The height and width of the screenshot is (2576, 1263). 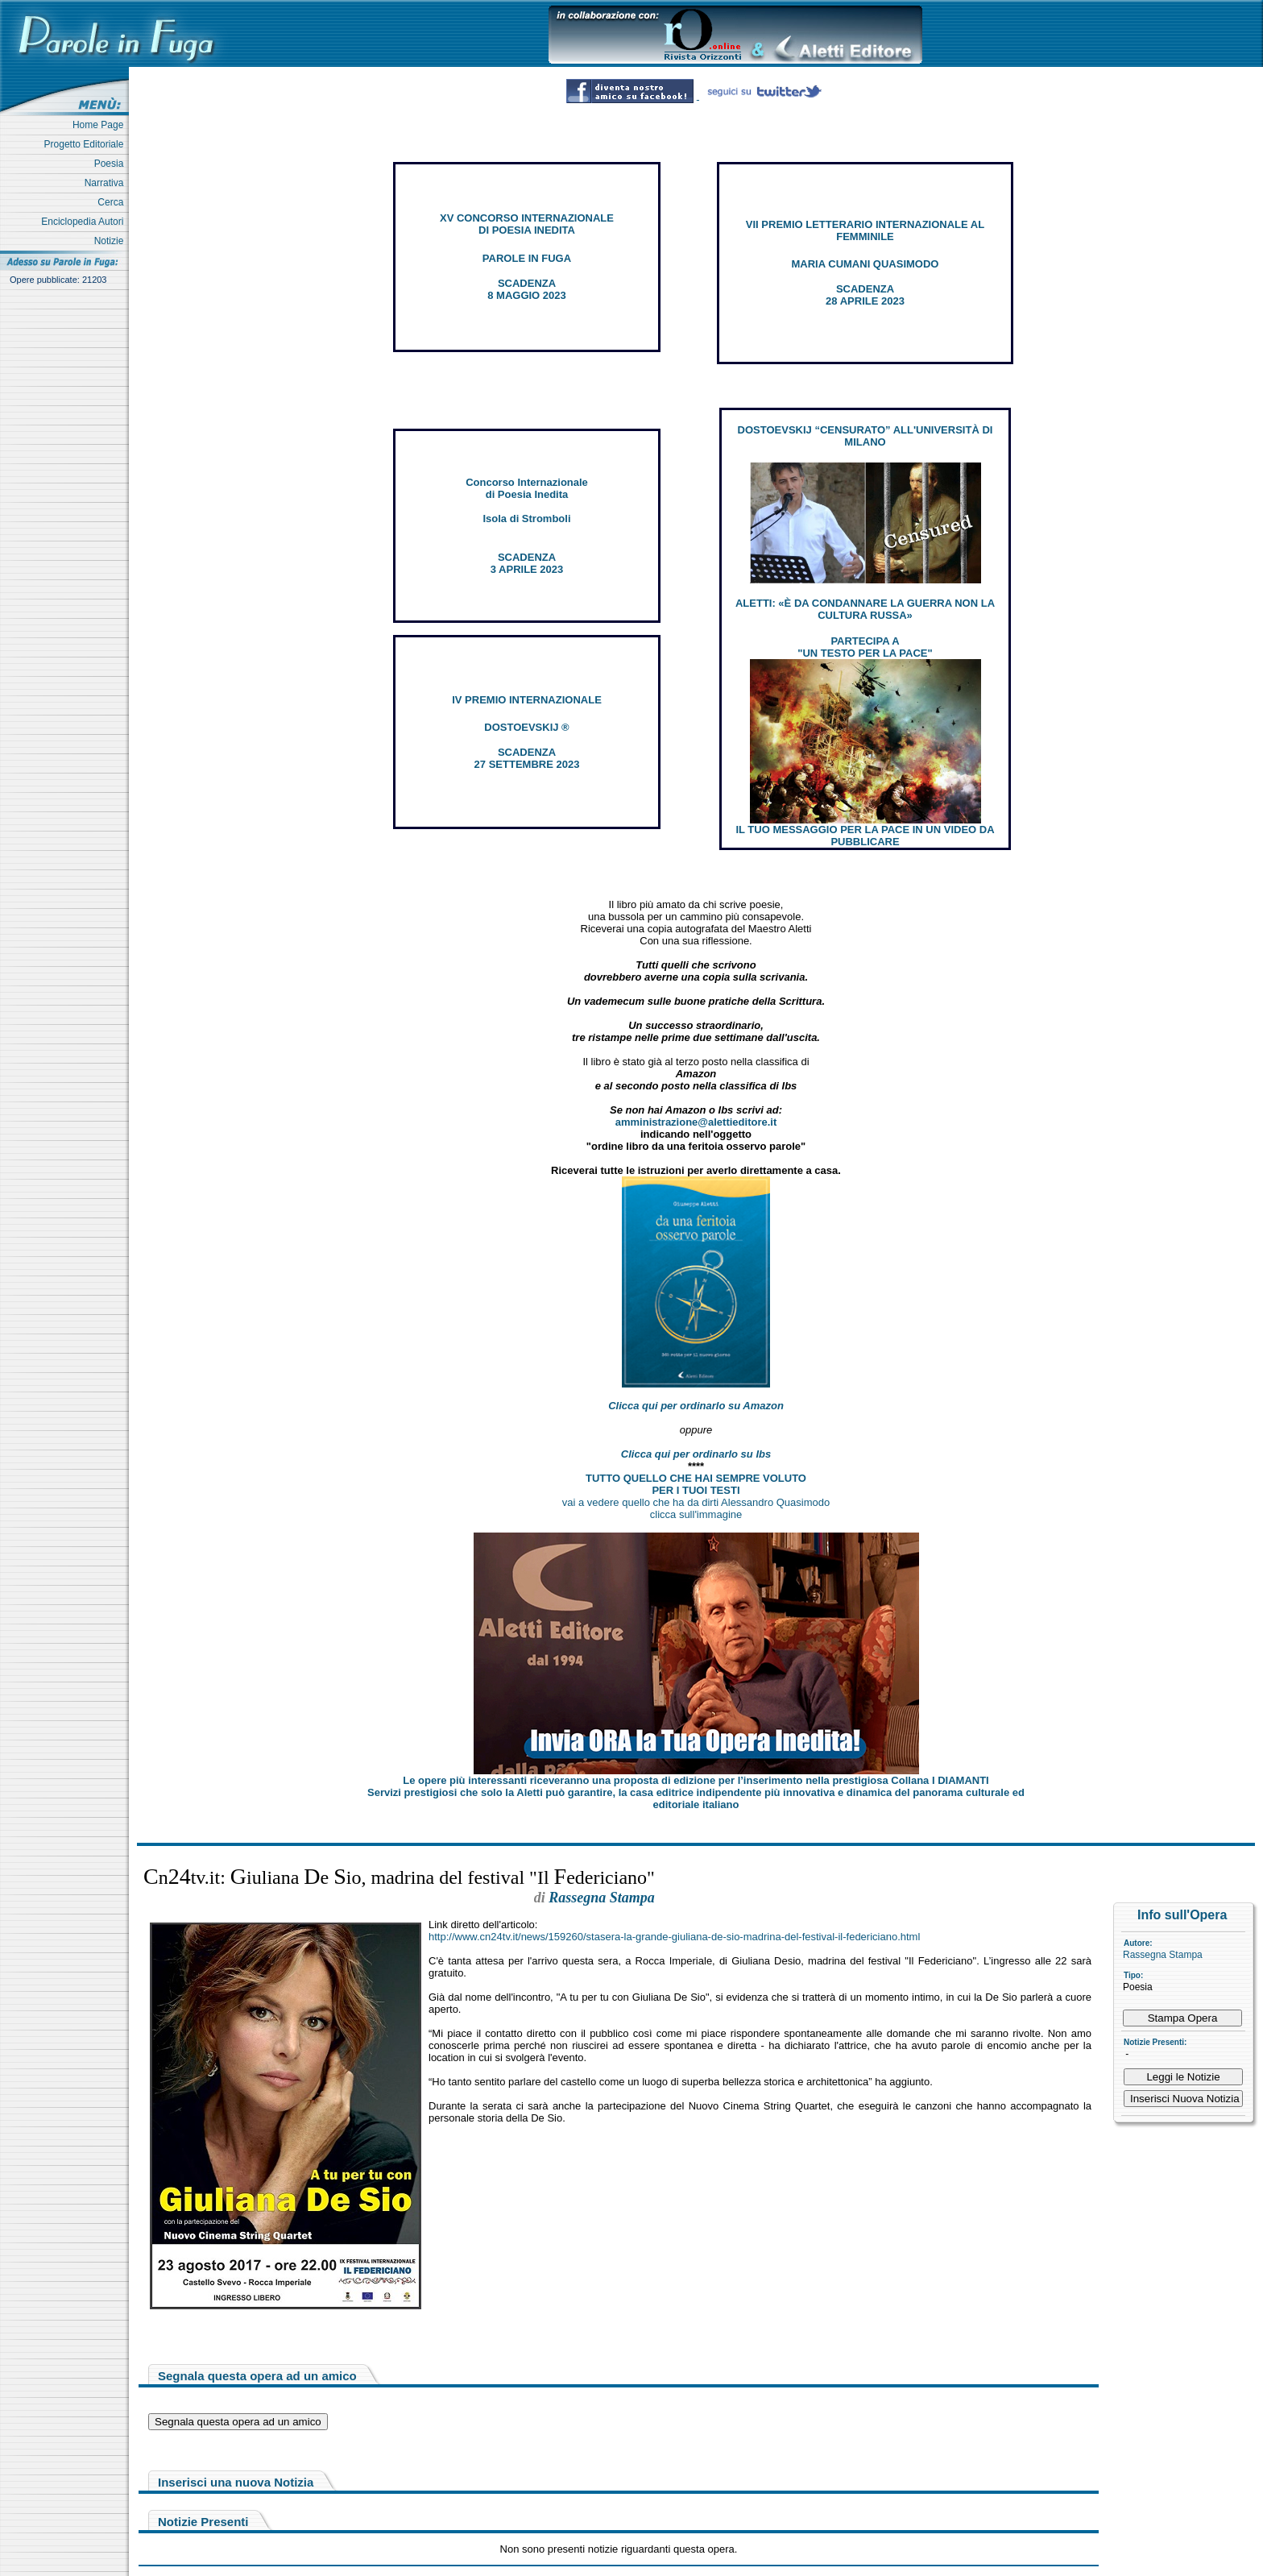 I want to click on Progetto Editoriale, so click(x=86, y=144).